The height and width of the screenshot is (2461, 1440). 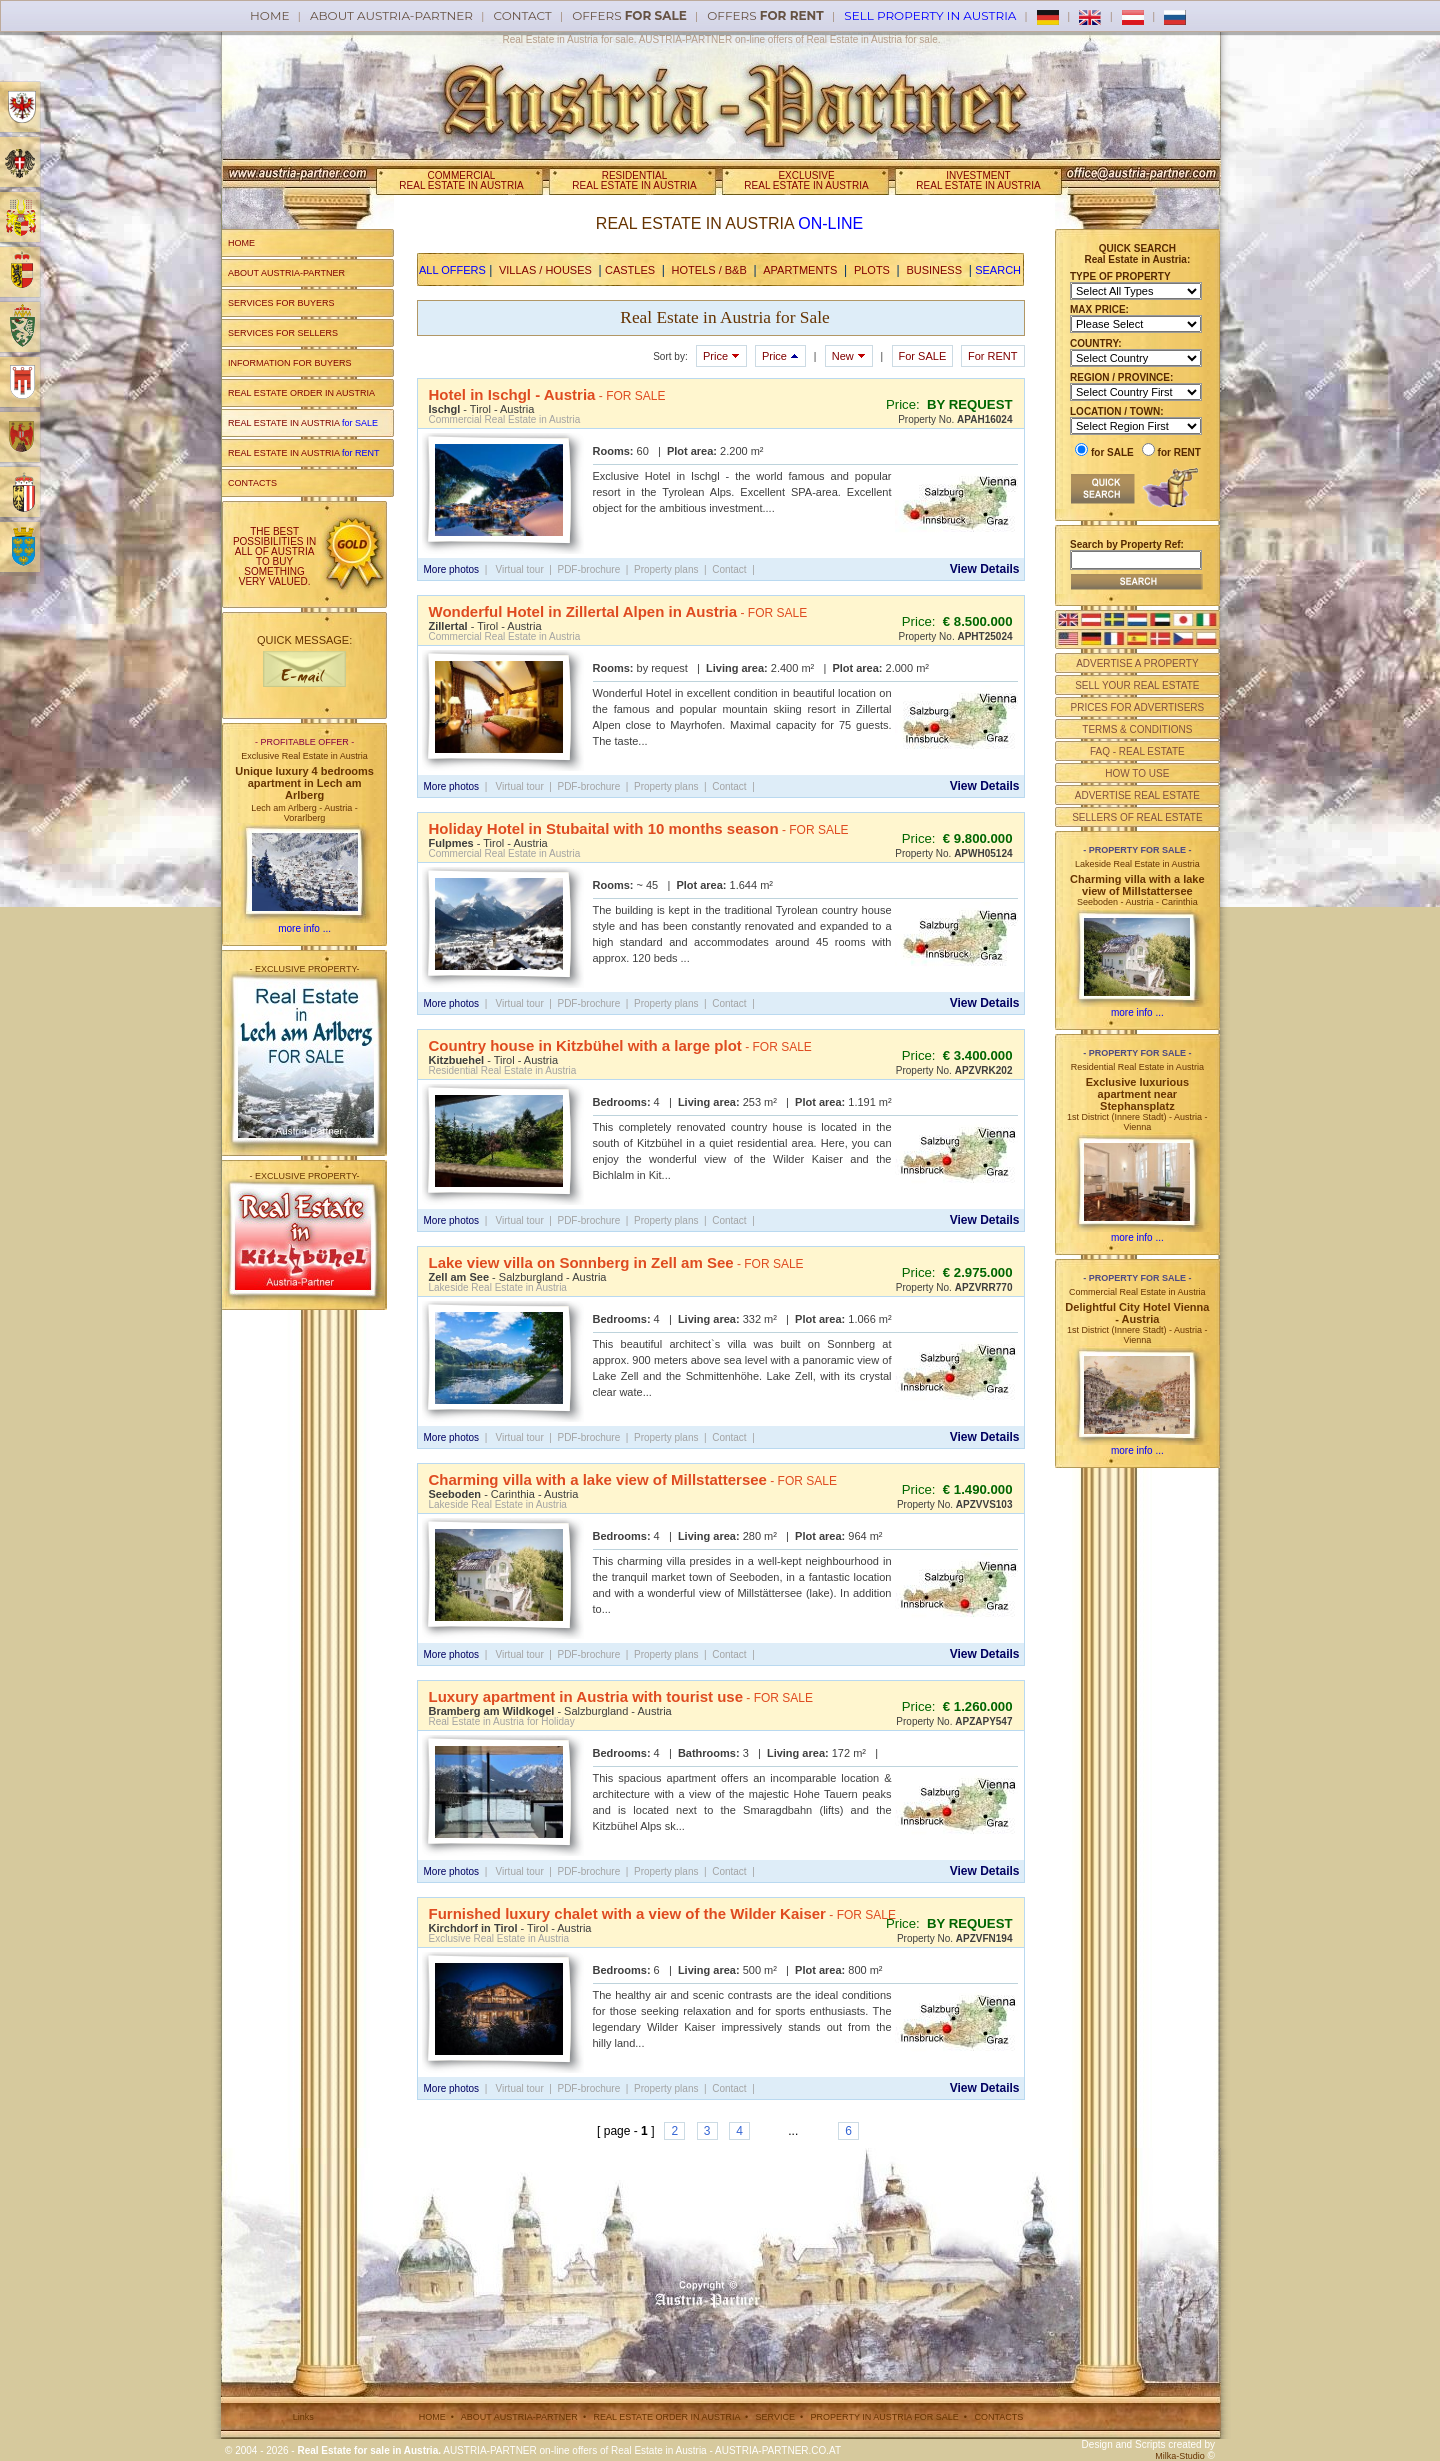 I want to click on APARTMENTS, so click(x=800, y=270).